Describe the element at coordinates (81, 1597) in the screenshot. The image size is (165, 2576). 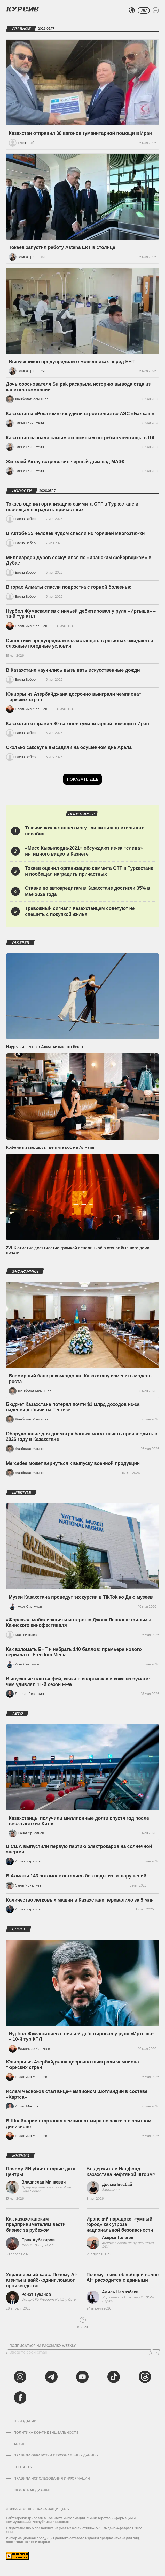
I see `Музеи Казахстана проведут экскурсии в TikTok ко Дню музеев` at that location.